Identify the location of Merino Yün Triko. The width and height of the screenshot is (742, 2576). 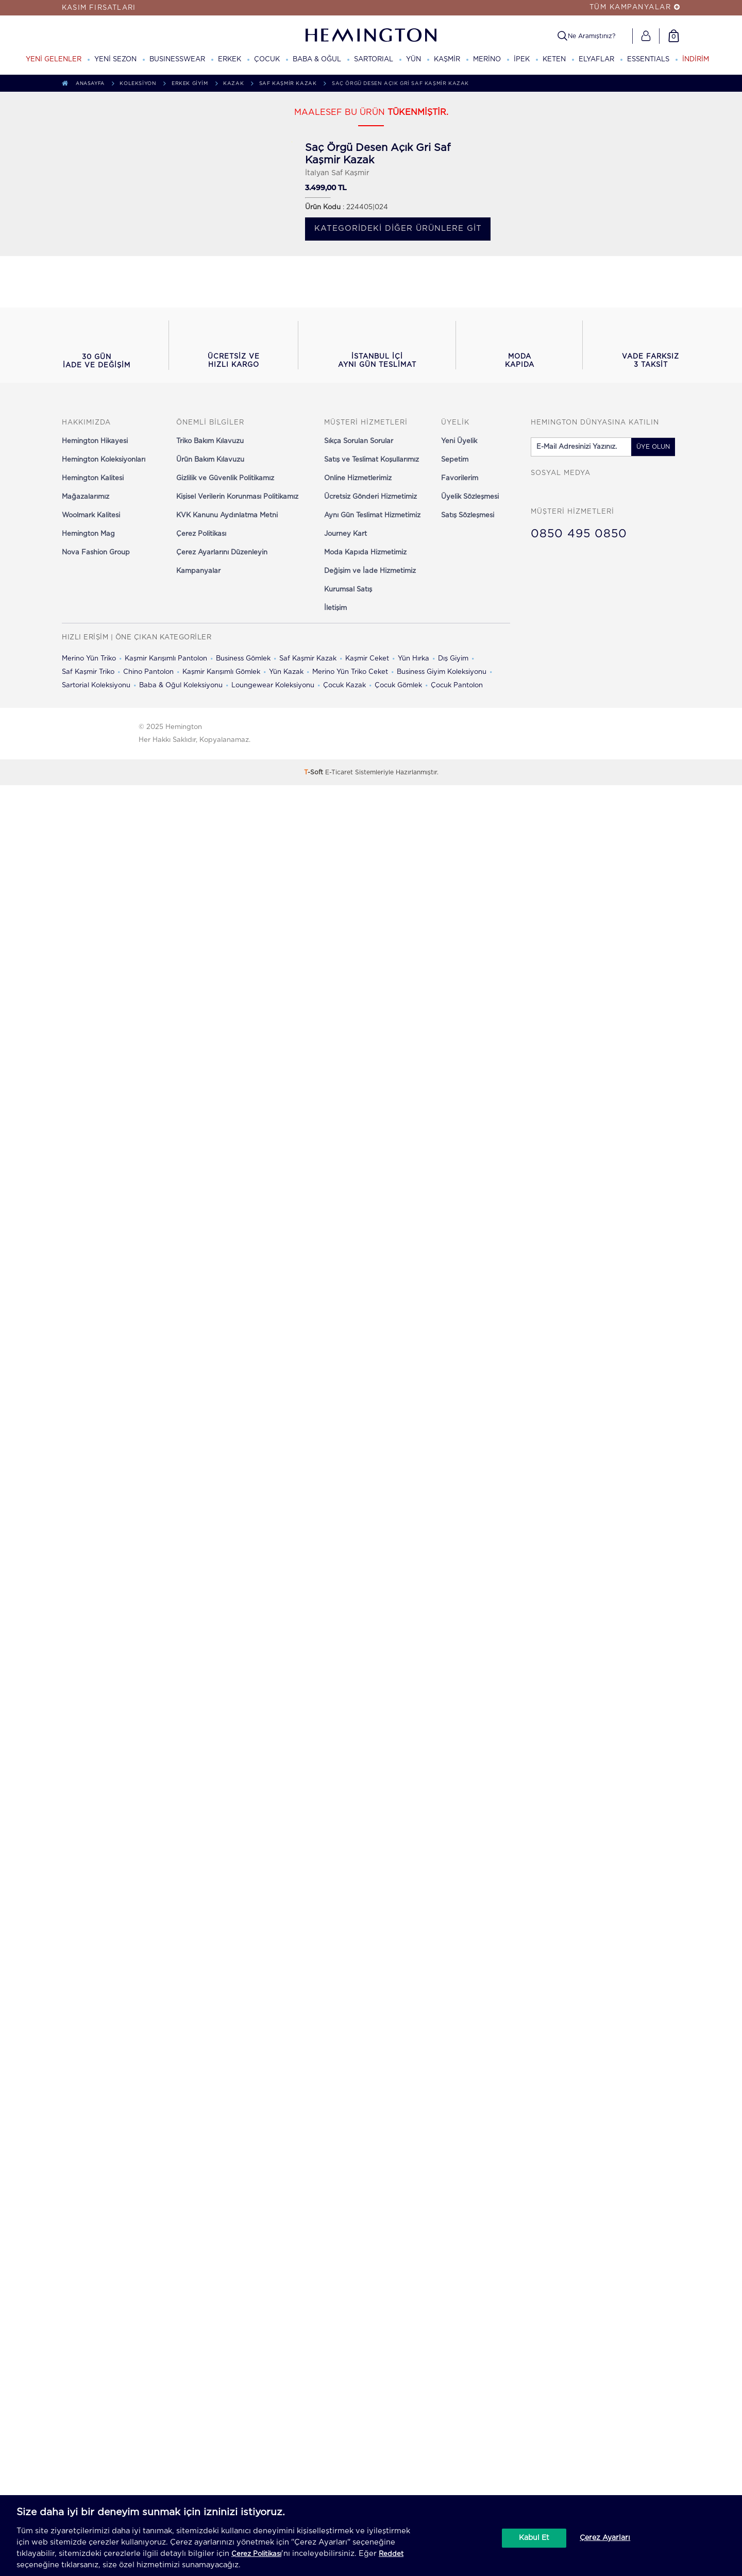
(89, 658).